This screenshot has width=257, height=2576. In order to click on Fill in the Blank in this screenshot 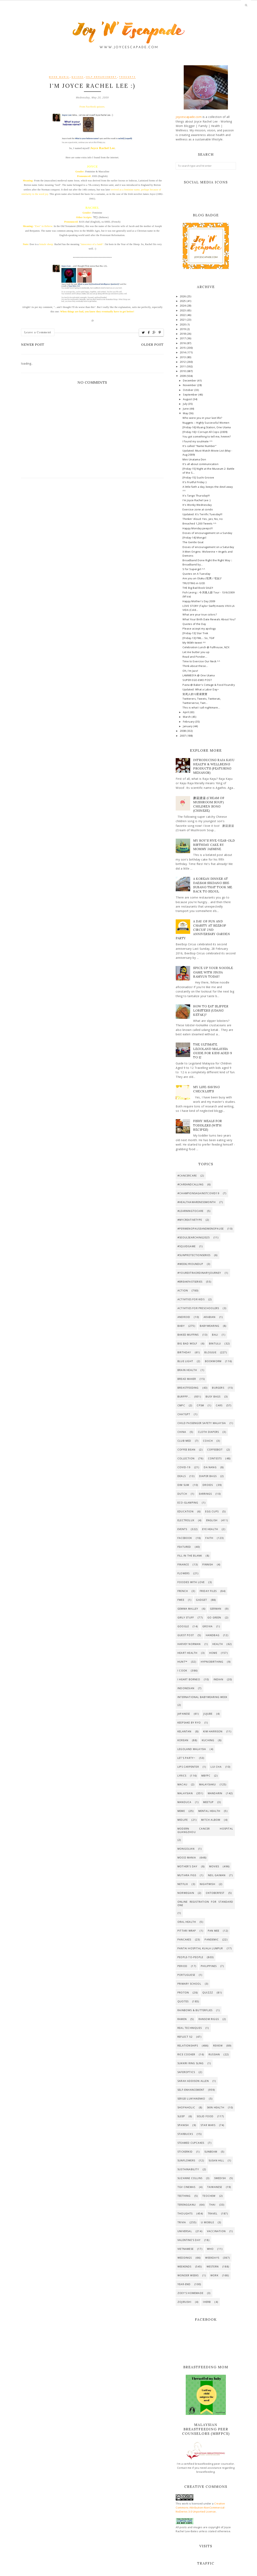, I will do `click(189, 1555)`.